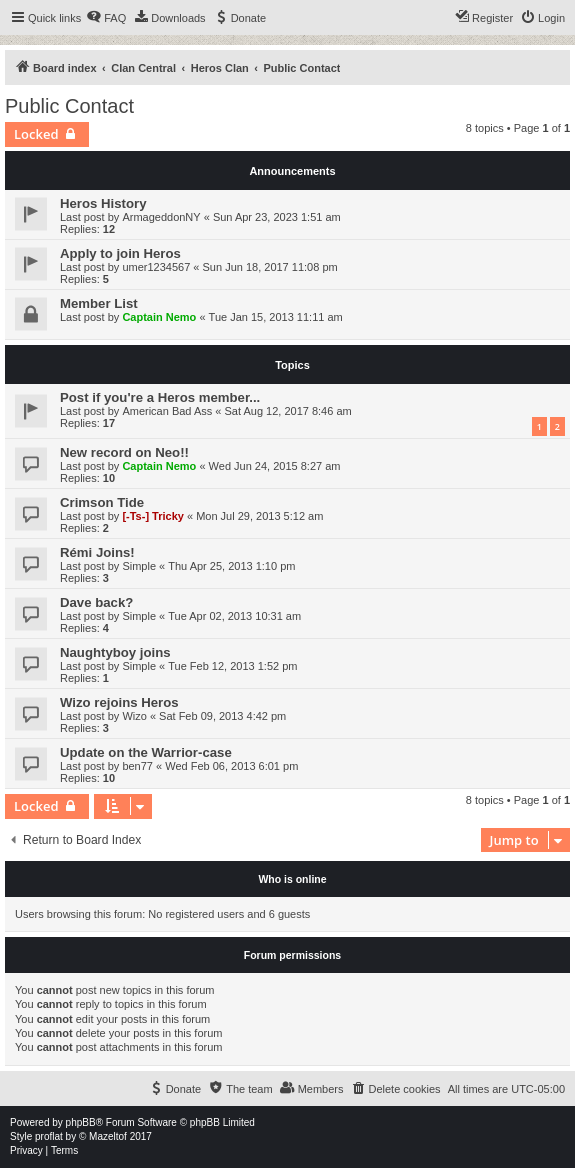  Describe the element at coordinates (124, 452) in the screenshot. I see `New record on Neo!!` at that location.